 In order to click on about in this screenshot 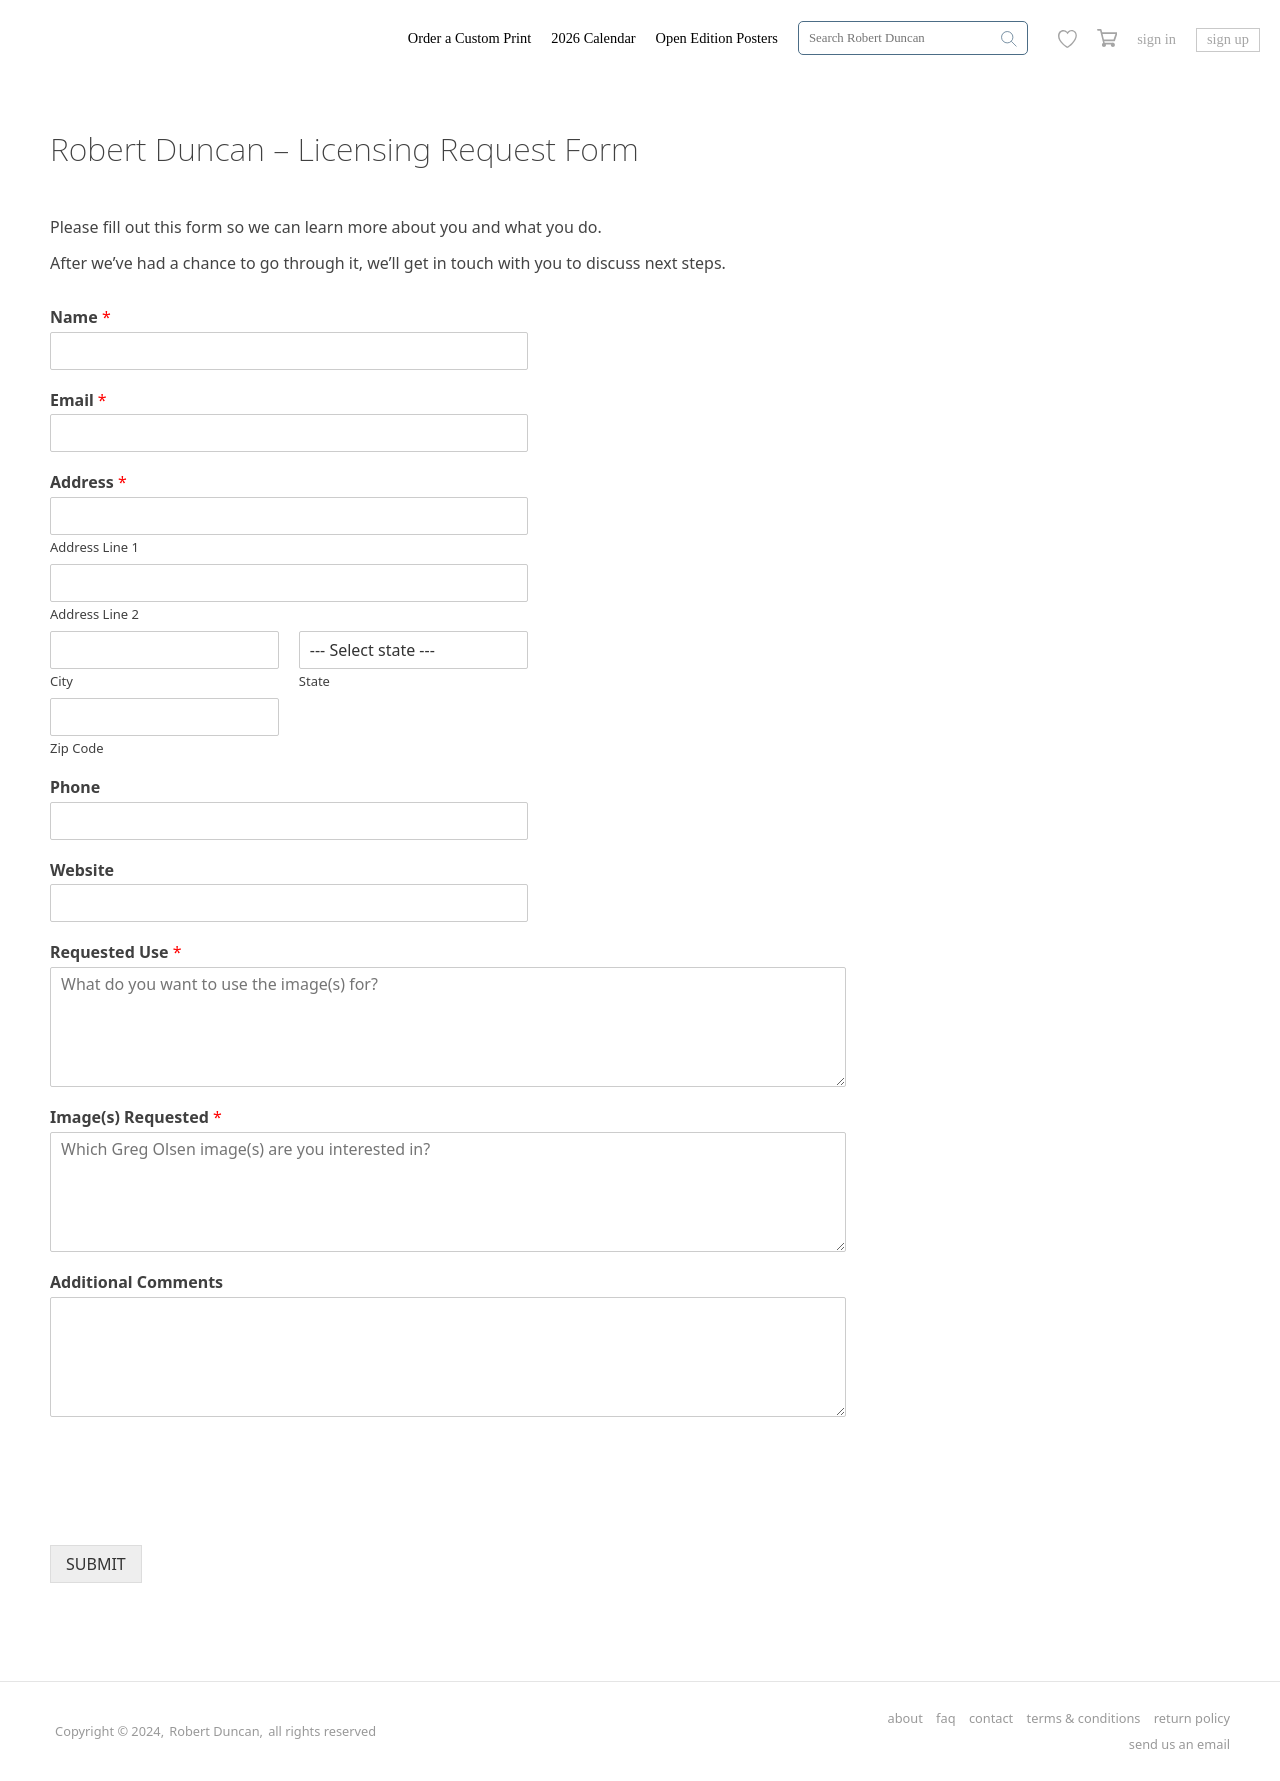, I will do `click(904, 1718)`.